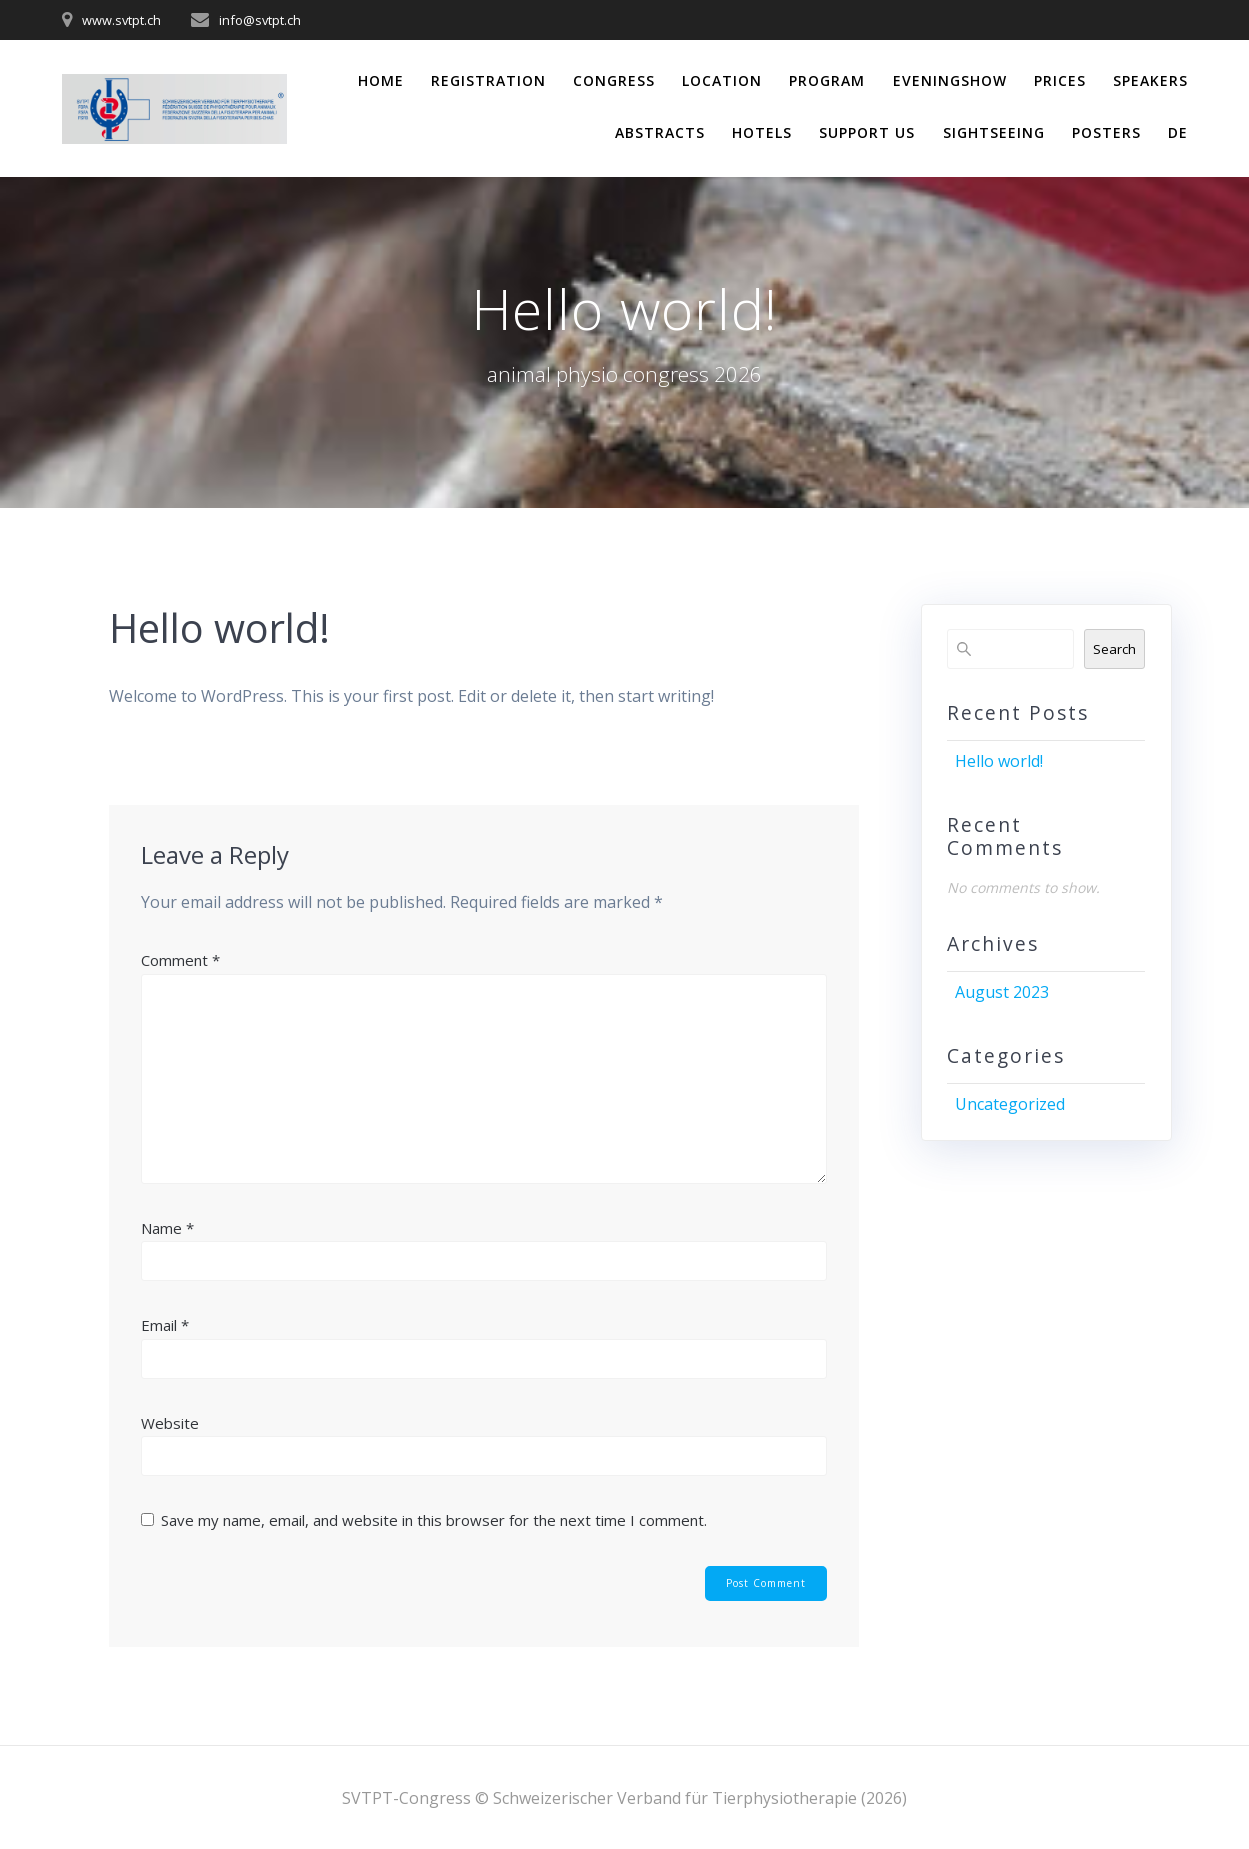 This screenshot has width=1249, height=1849. What do you see at coordinates (1002, 992) in the screenshot?
I see `August 2023` at bounding box center [1002, 992].